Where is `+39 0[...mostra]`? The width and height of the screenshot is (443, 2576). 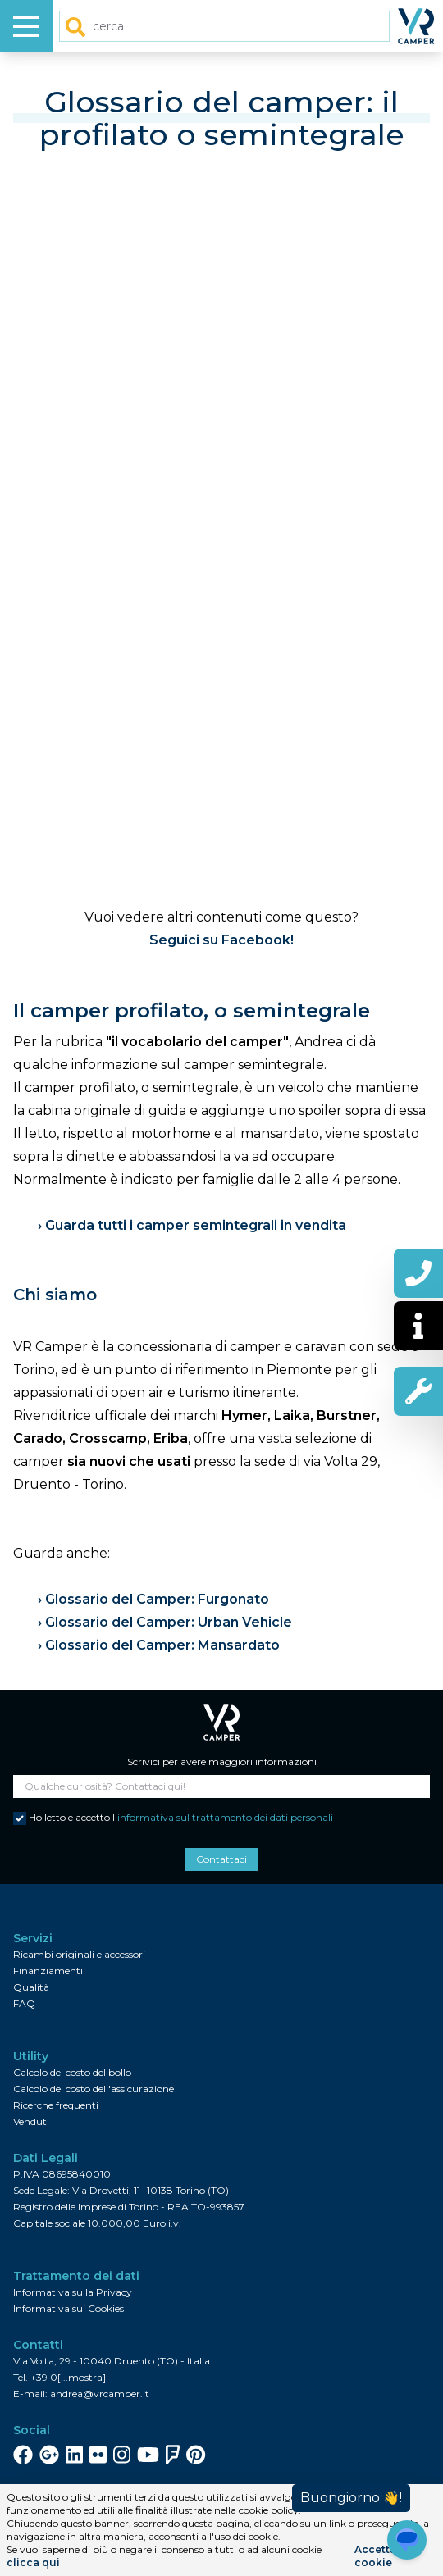
+39 0[...mostra] is located at coordinates (68, 2377).